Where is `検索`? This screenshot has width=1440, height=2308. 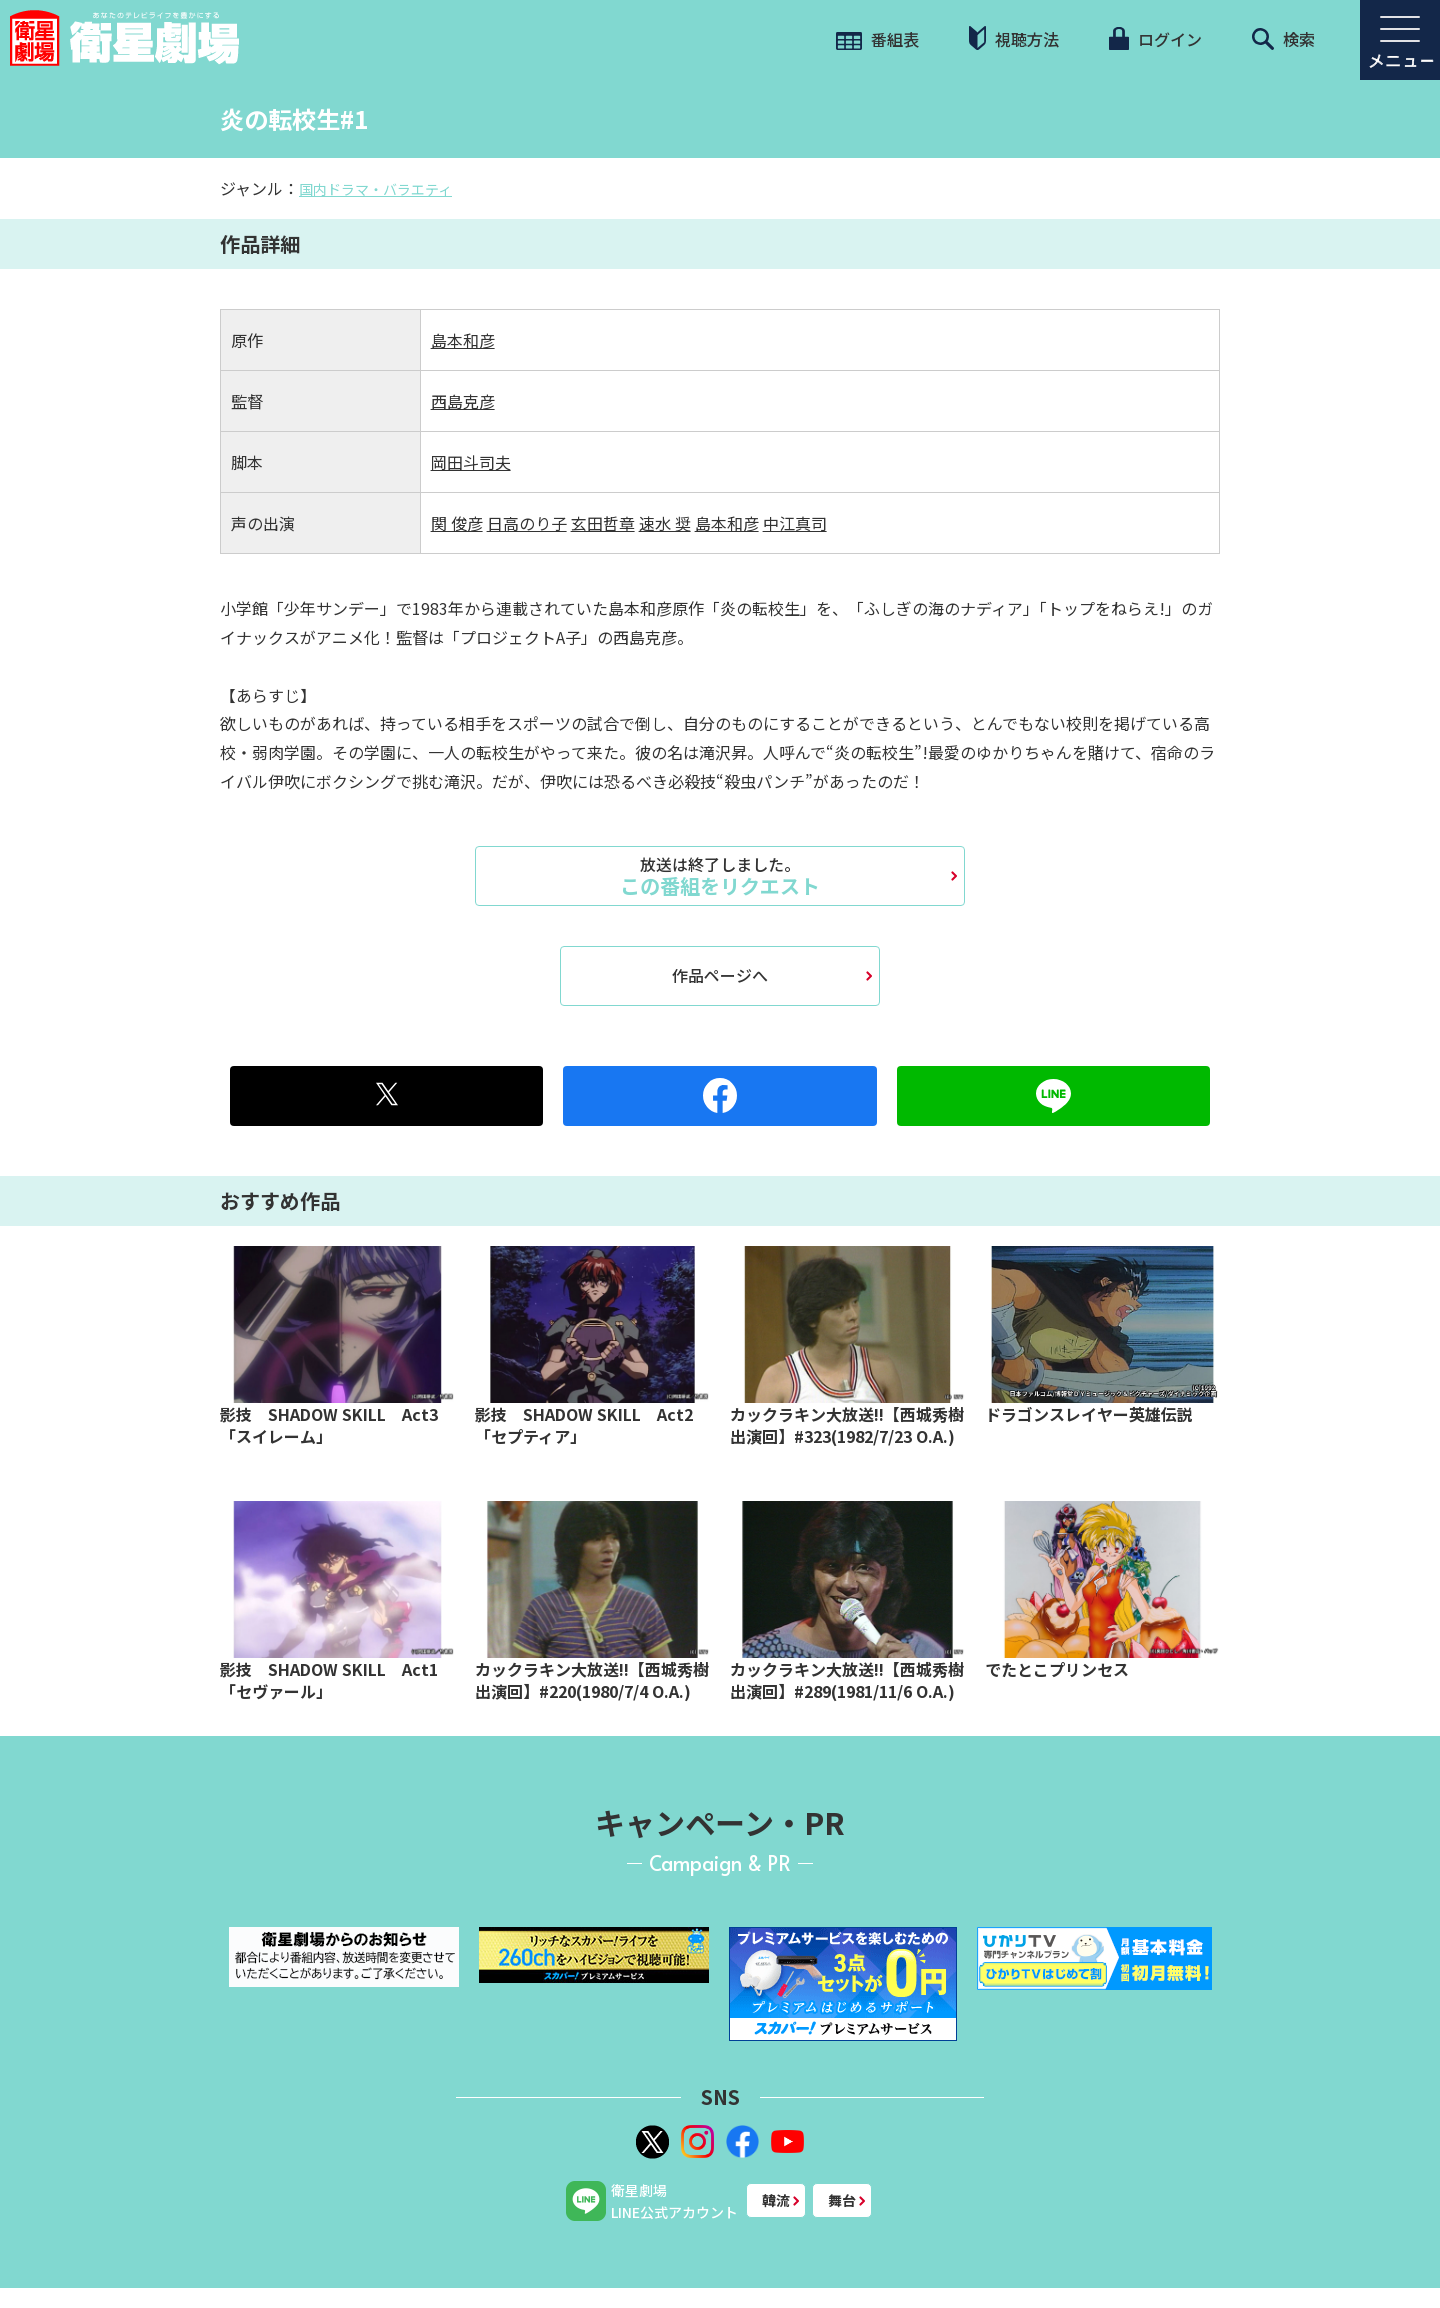
検索 is located at coordinates (1283, 39).